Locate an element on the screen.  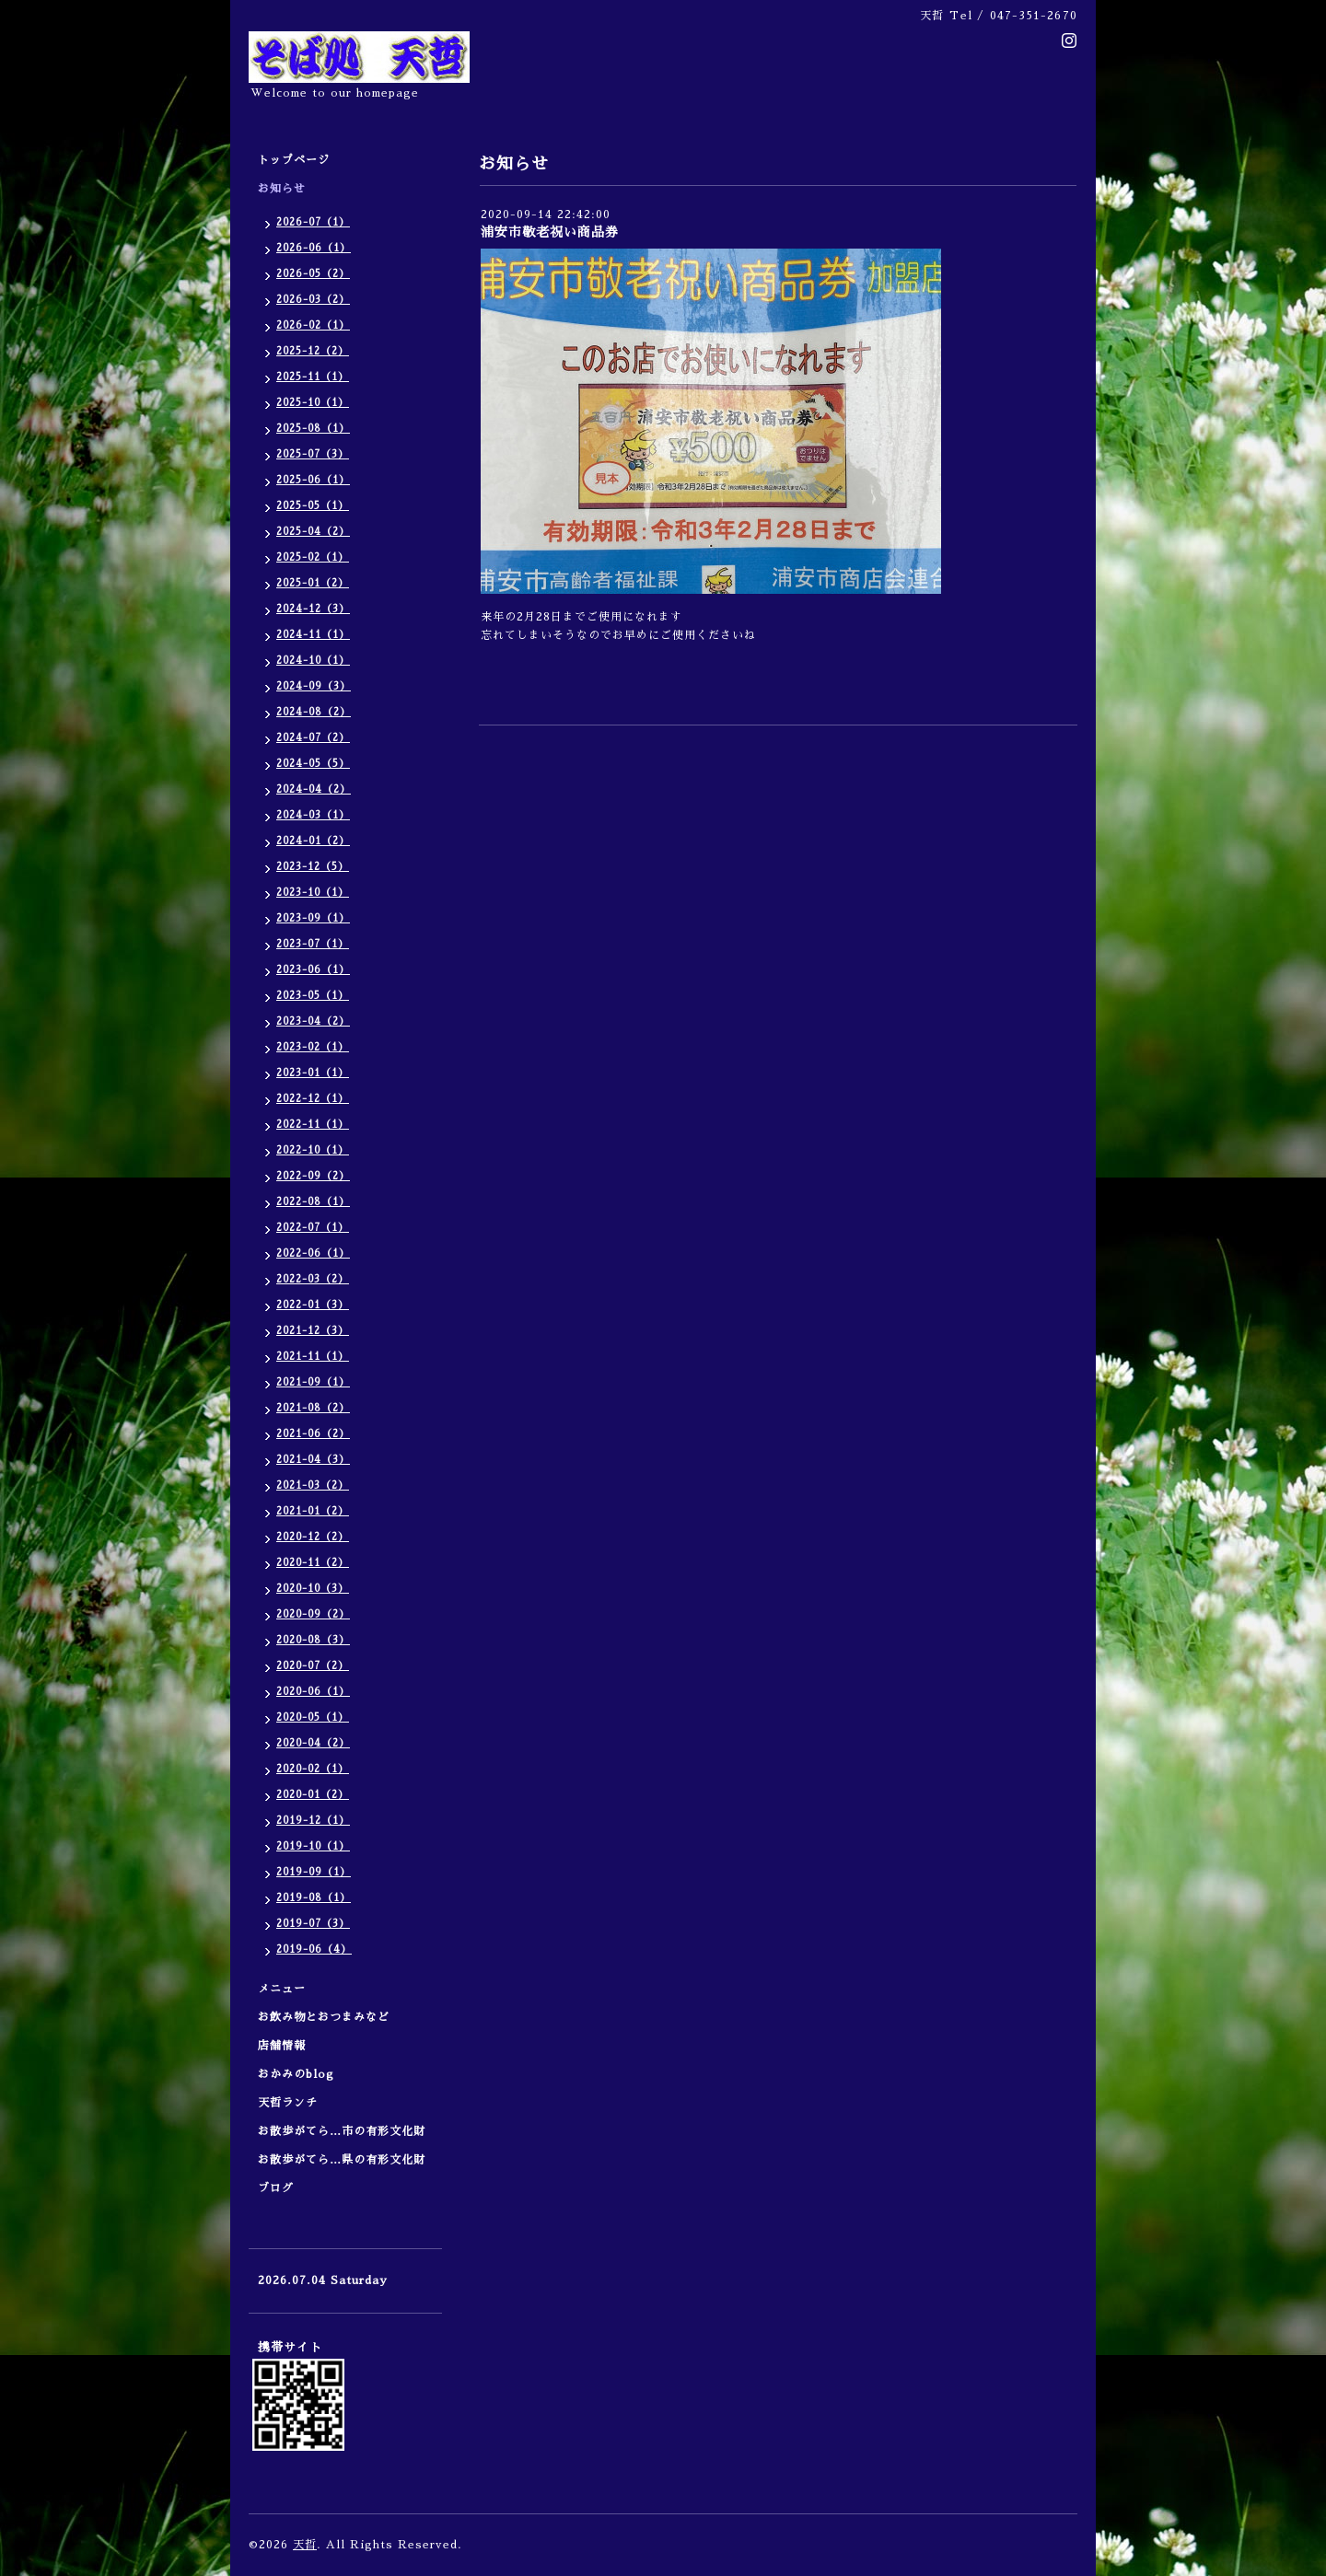
2023-09（1） is located at coordinates (313, 918).